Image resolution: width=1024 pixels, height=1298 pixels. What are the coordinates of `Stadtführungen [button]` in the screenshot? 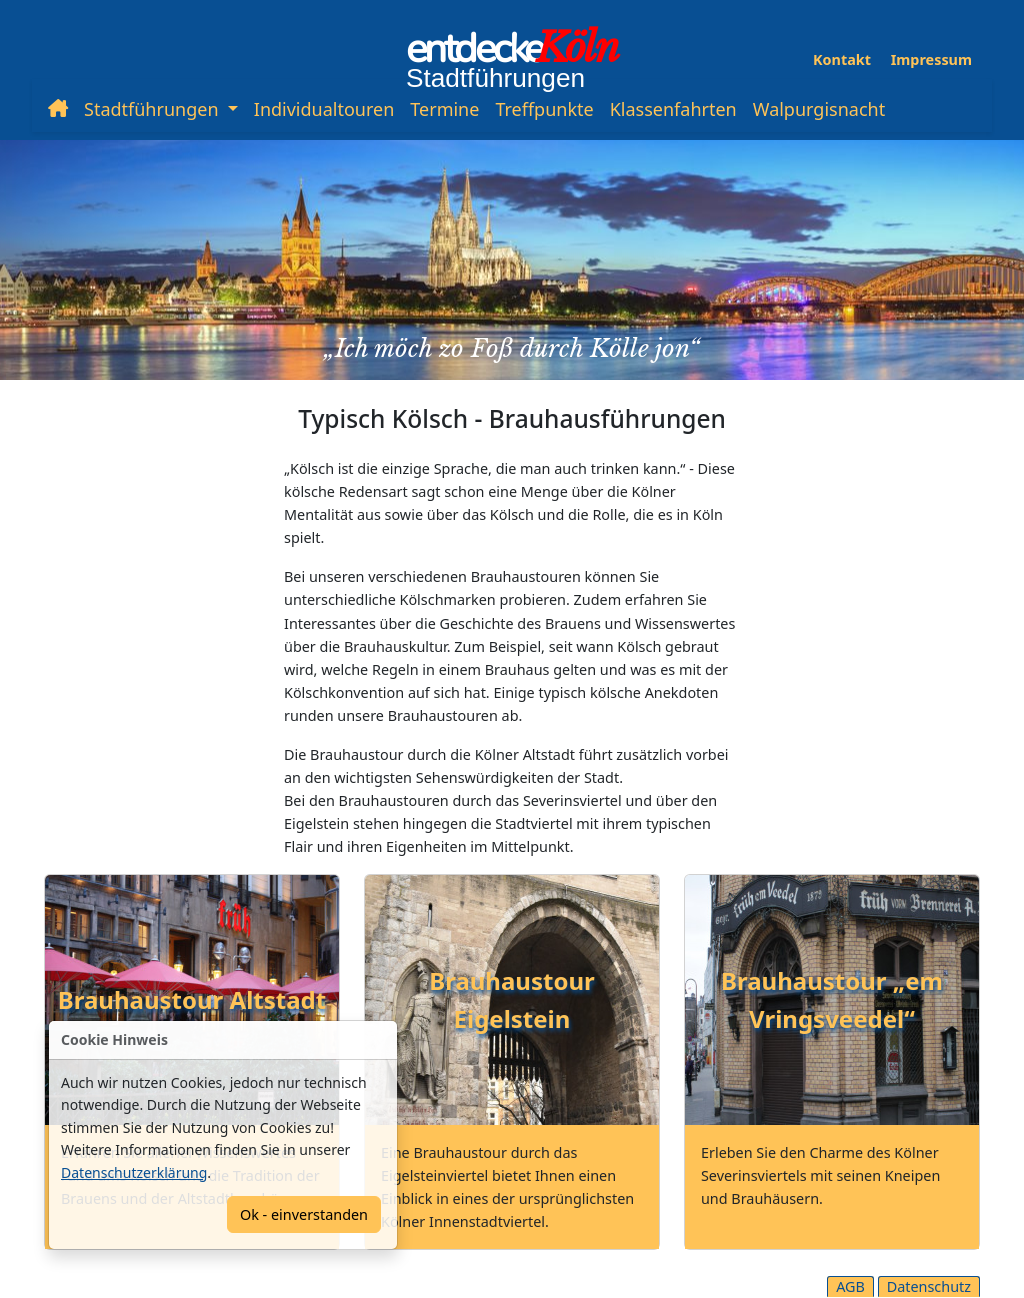 It's located at (153, 109).